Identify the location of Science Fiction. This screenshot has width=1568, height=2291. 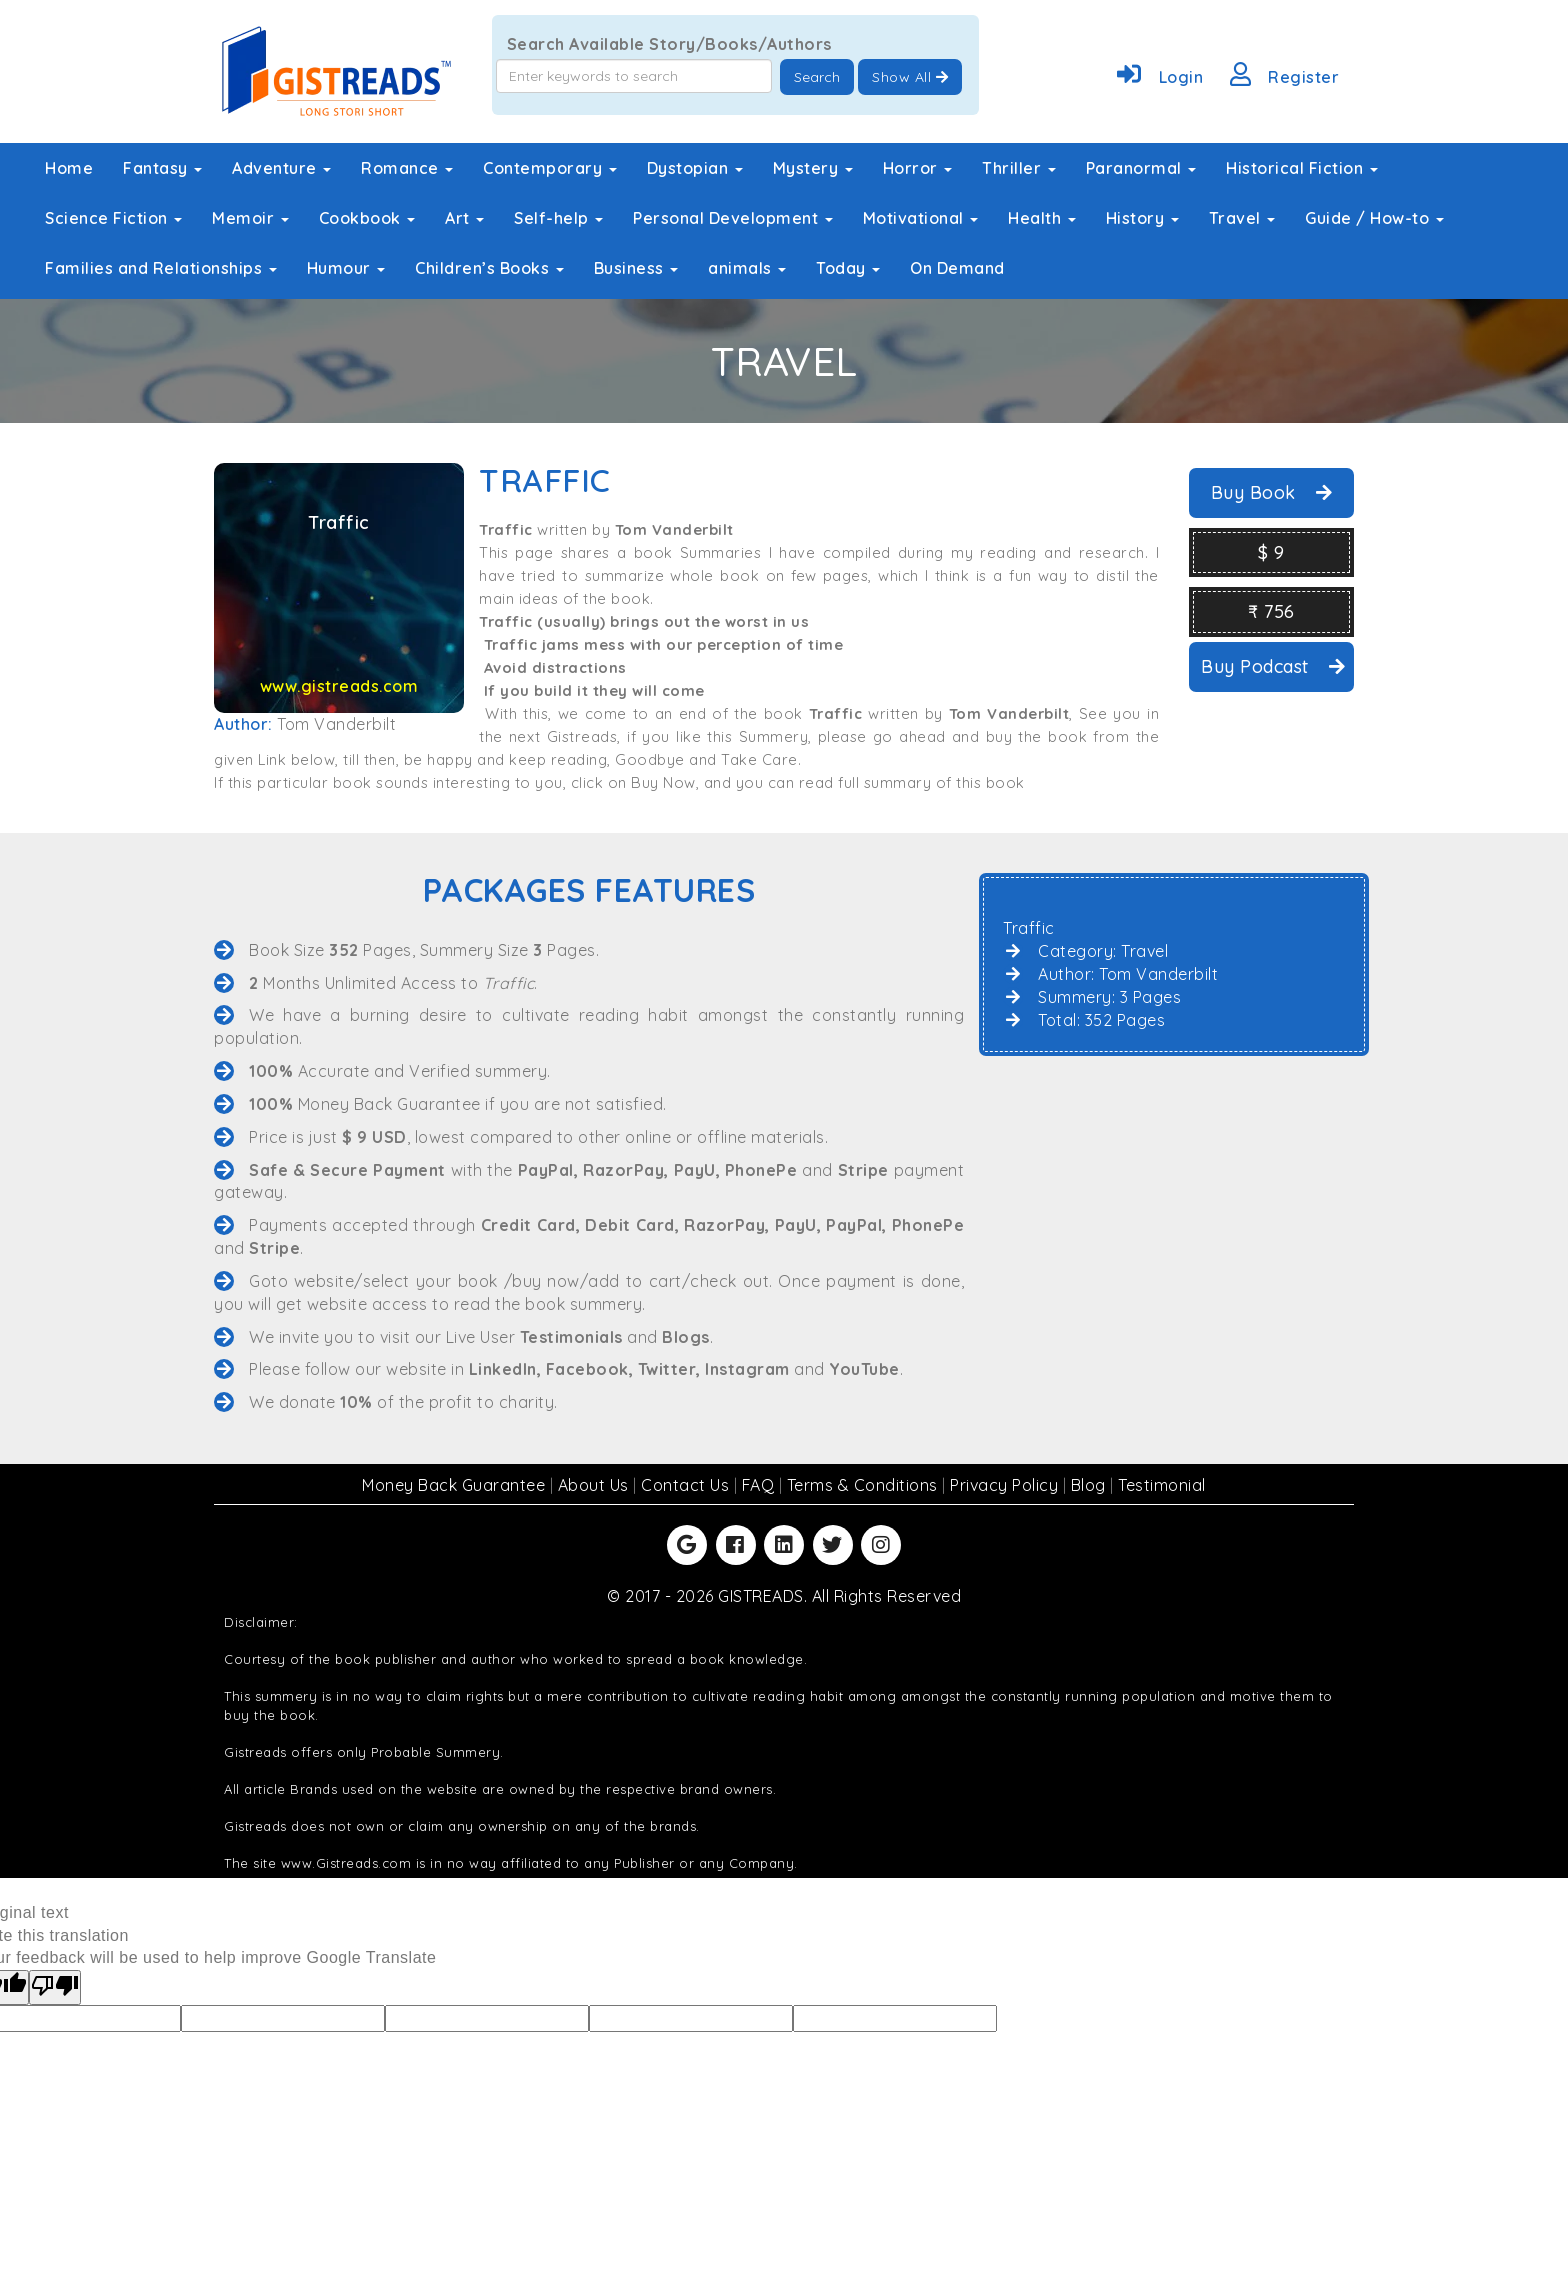
(113, 218).